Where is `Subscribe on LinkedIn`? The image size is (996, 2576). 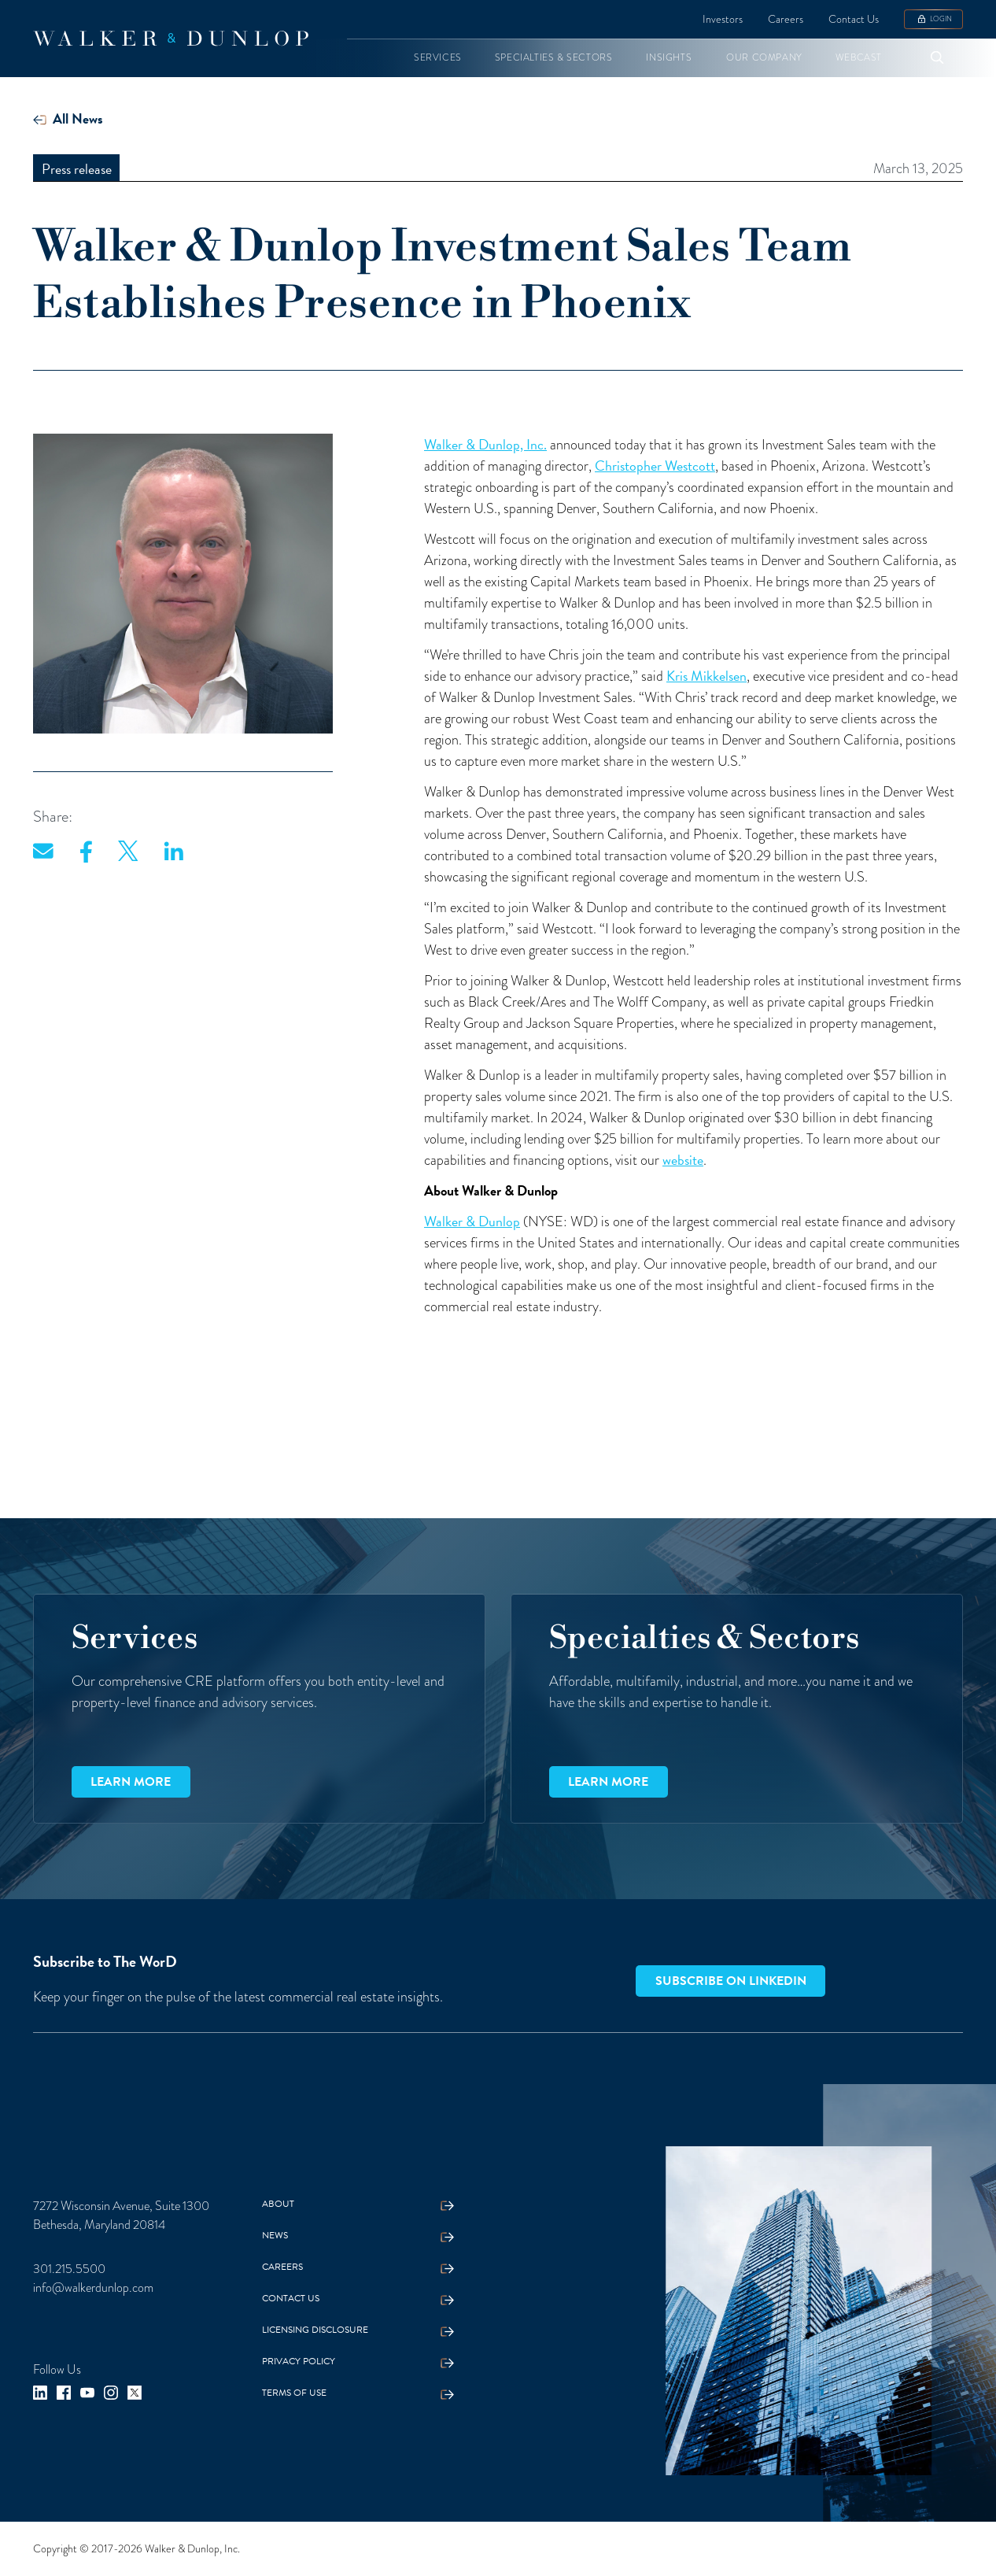 Subscribe on LinkedIn is located at coordinates (730, 1981).